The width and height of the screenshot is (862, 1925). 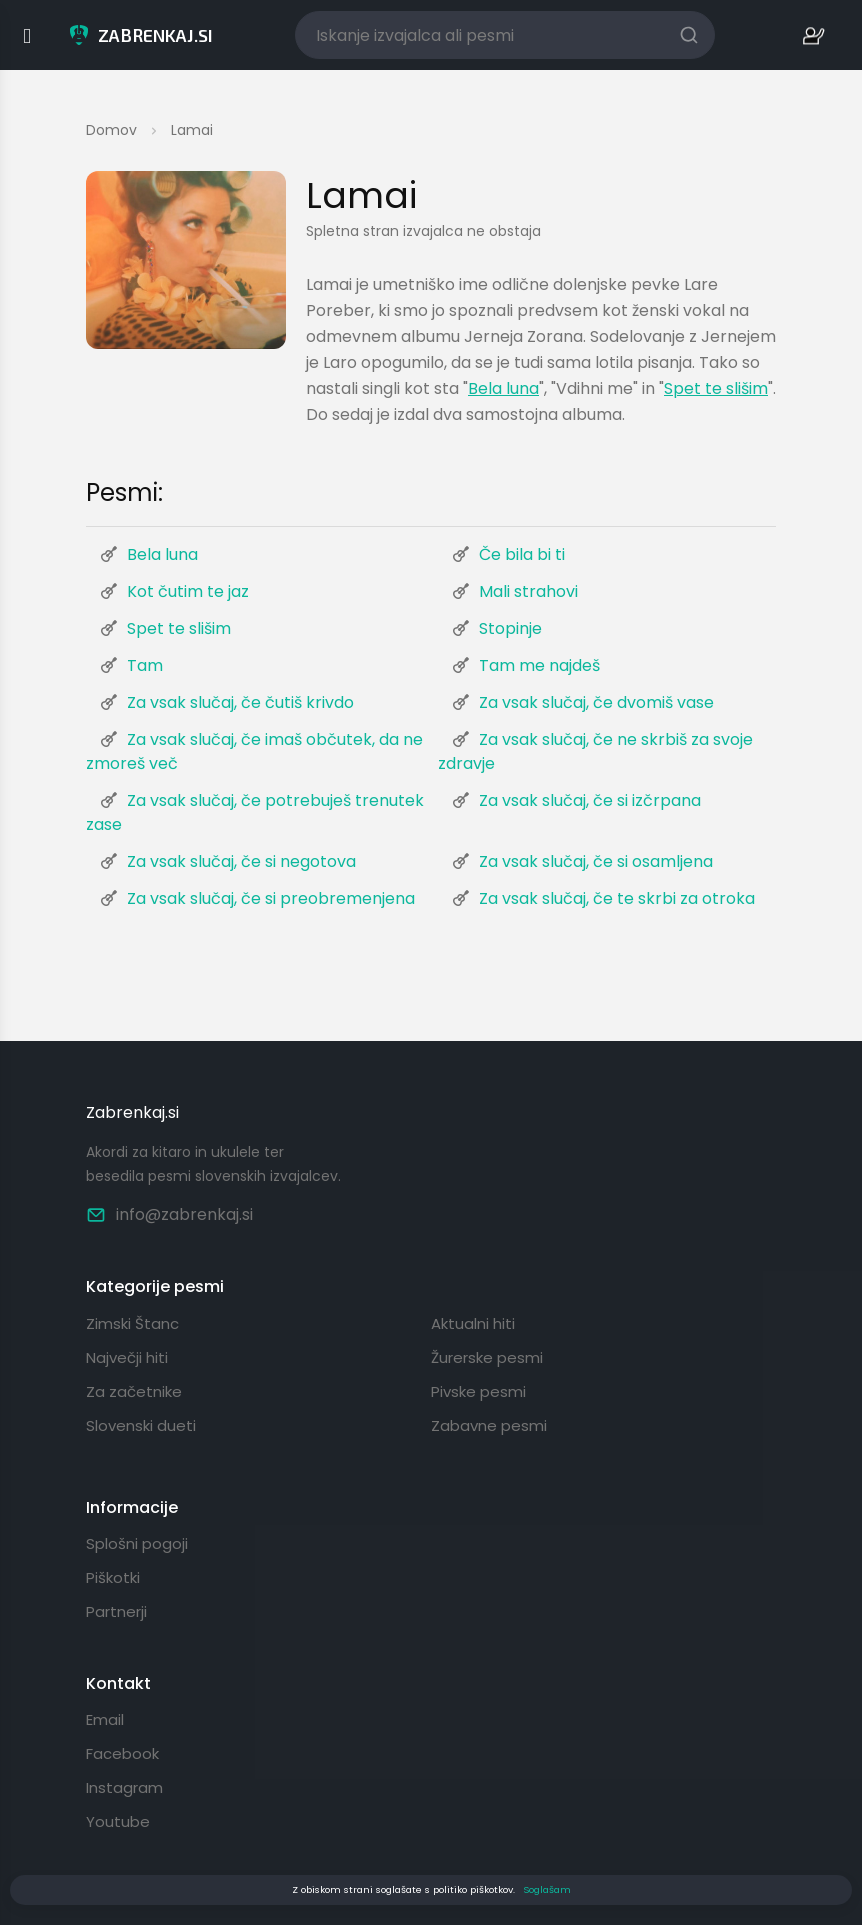 I want to click on Zabavne pesmi, so click(x=489, y=1425).